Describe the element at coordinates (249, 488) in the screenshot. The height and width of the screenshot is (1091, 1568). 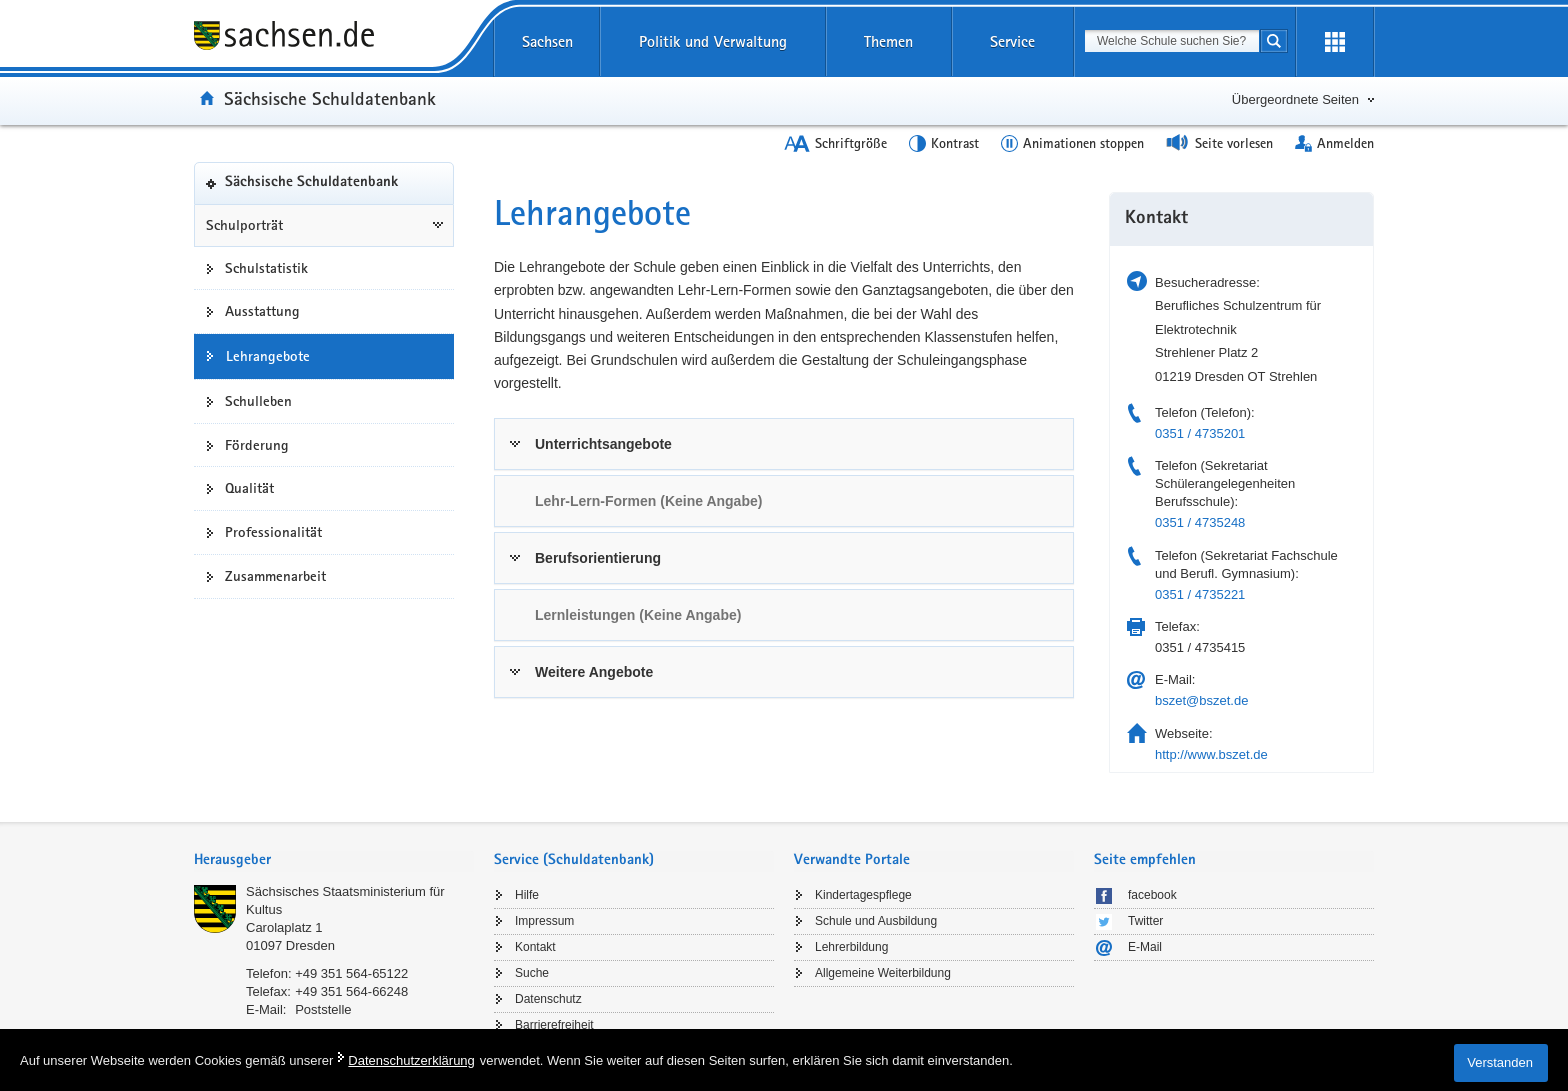
I see `Qualität` at that location.